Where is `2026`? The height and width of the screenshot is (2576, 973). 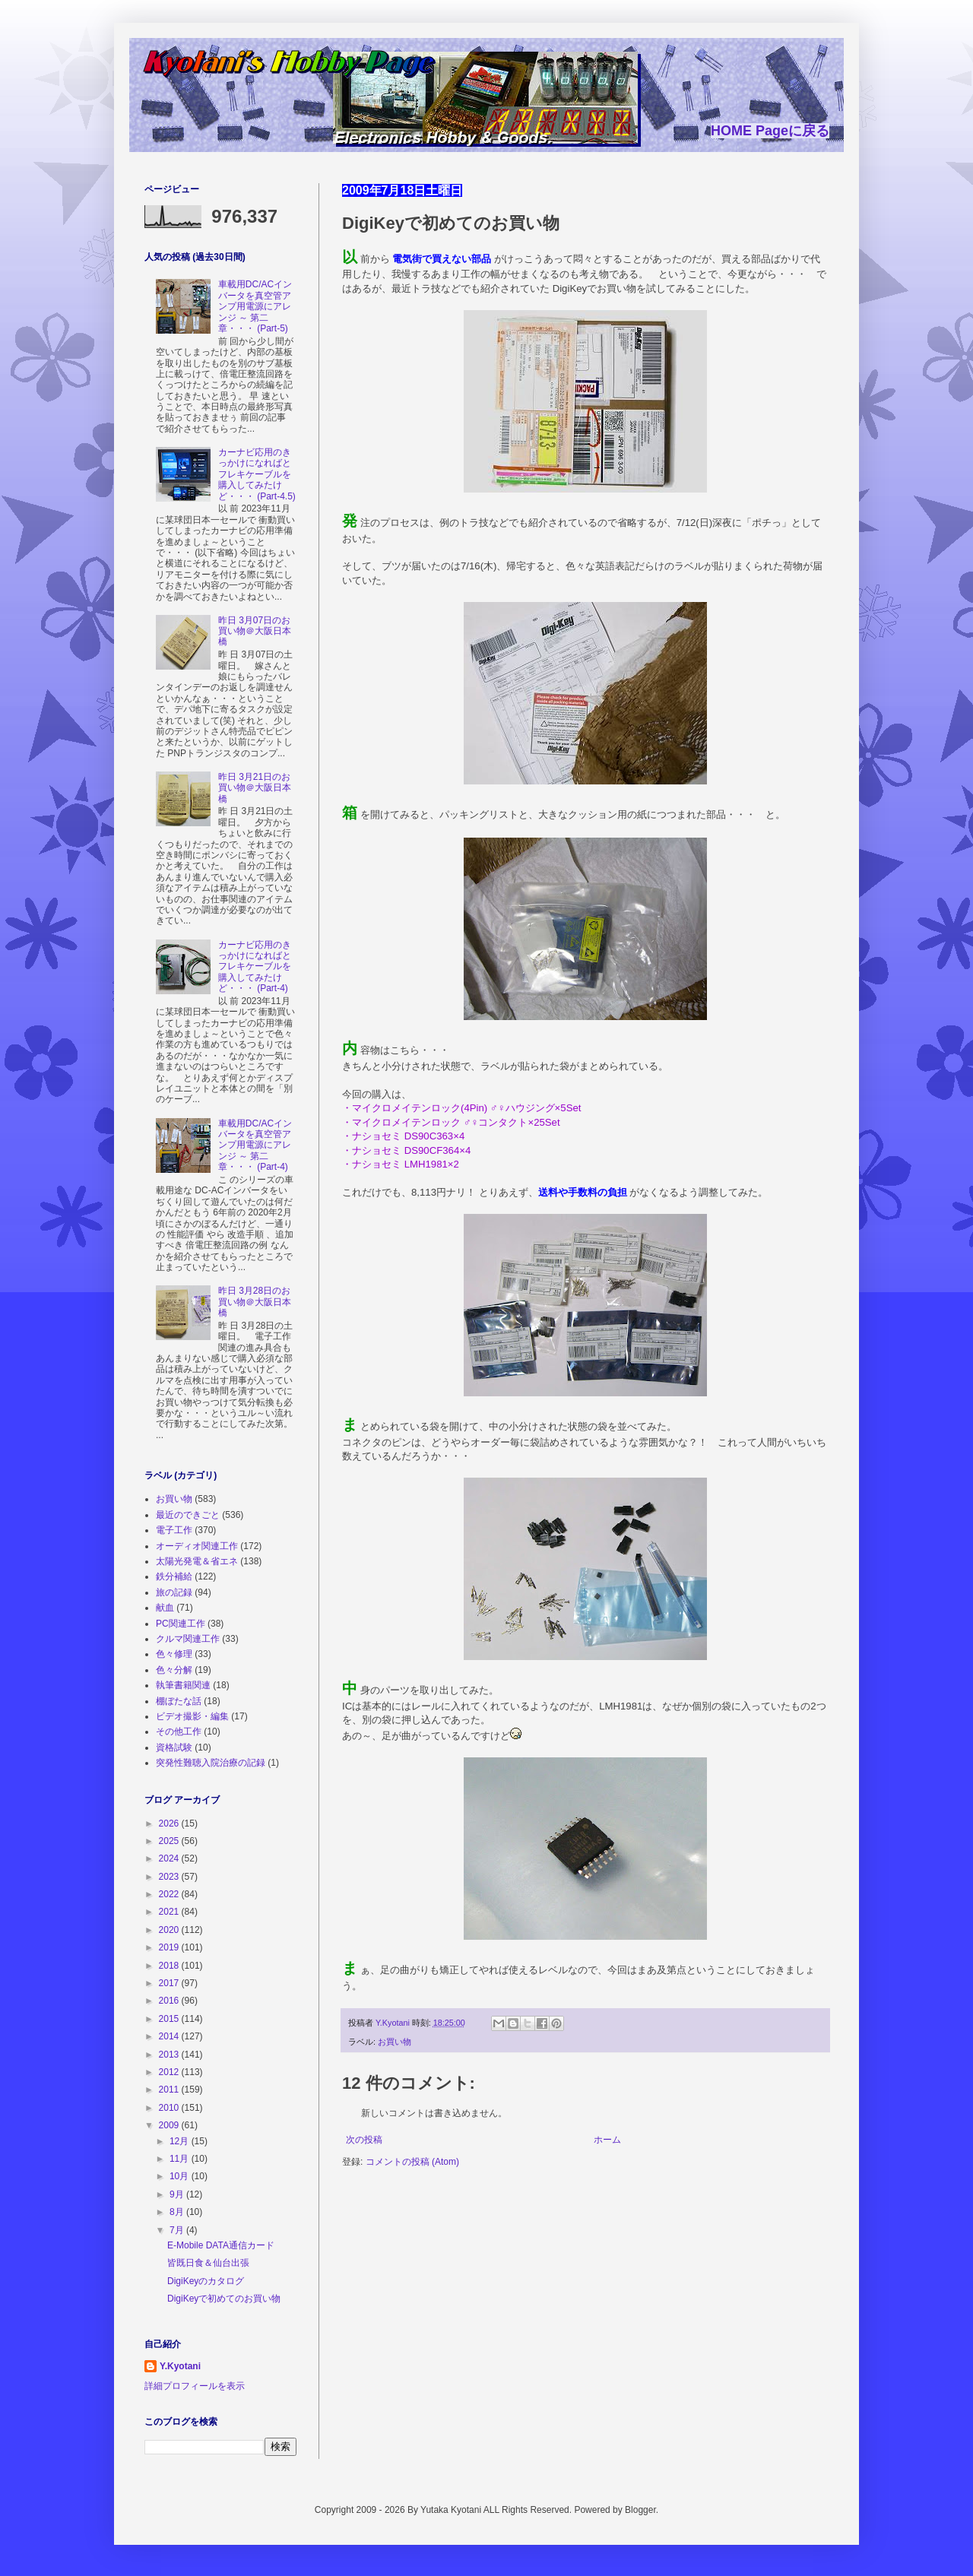 2026 is located at coordinates (170, 1823).